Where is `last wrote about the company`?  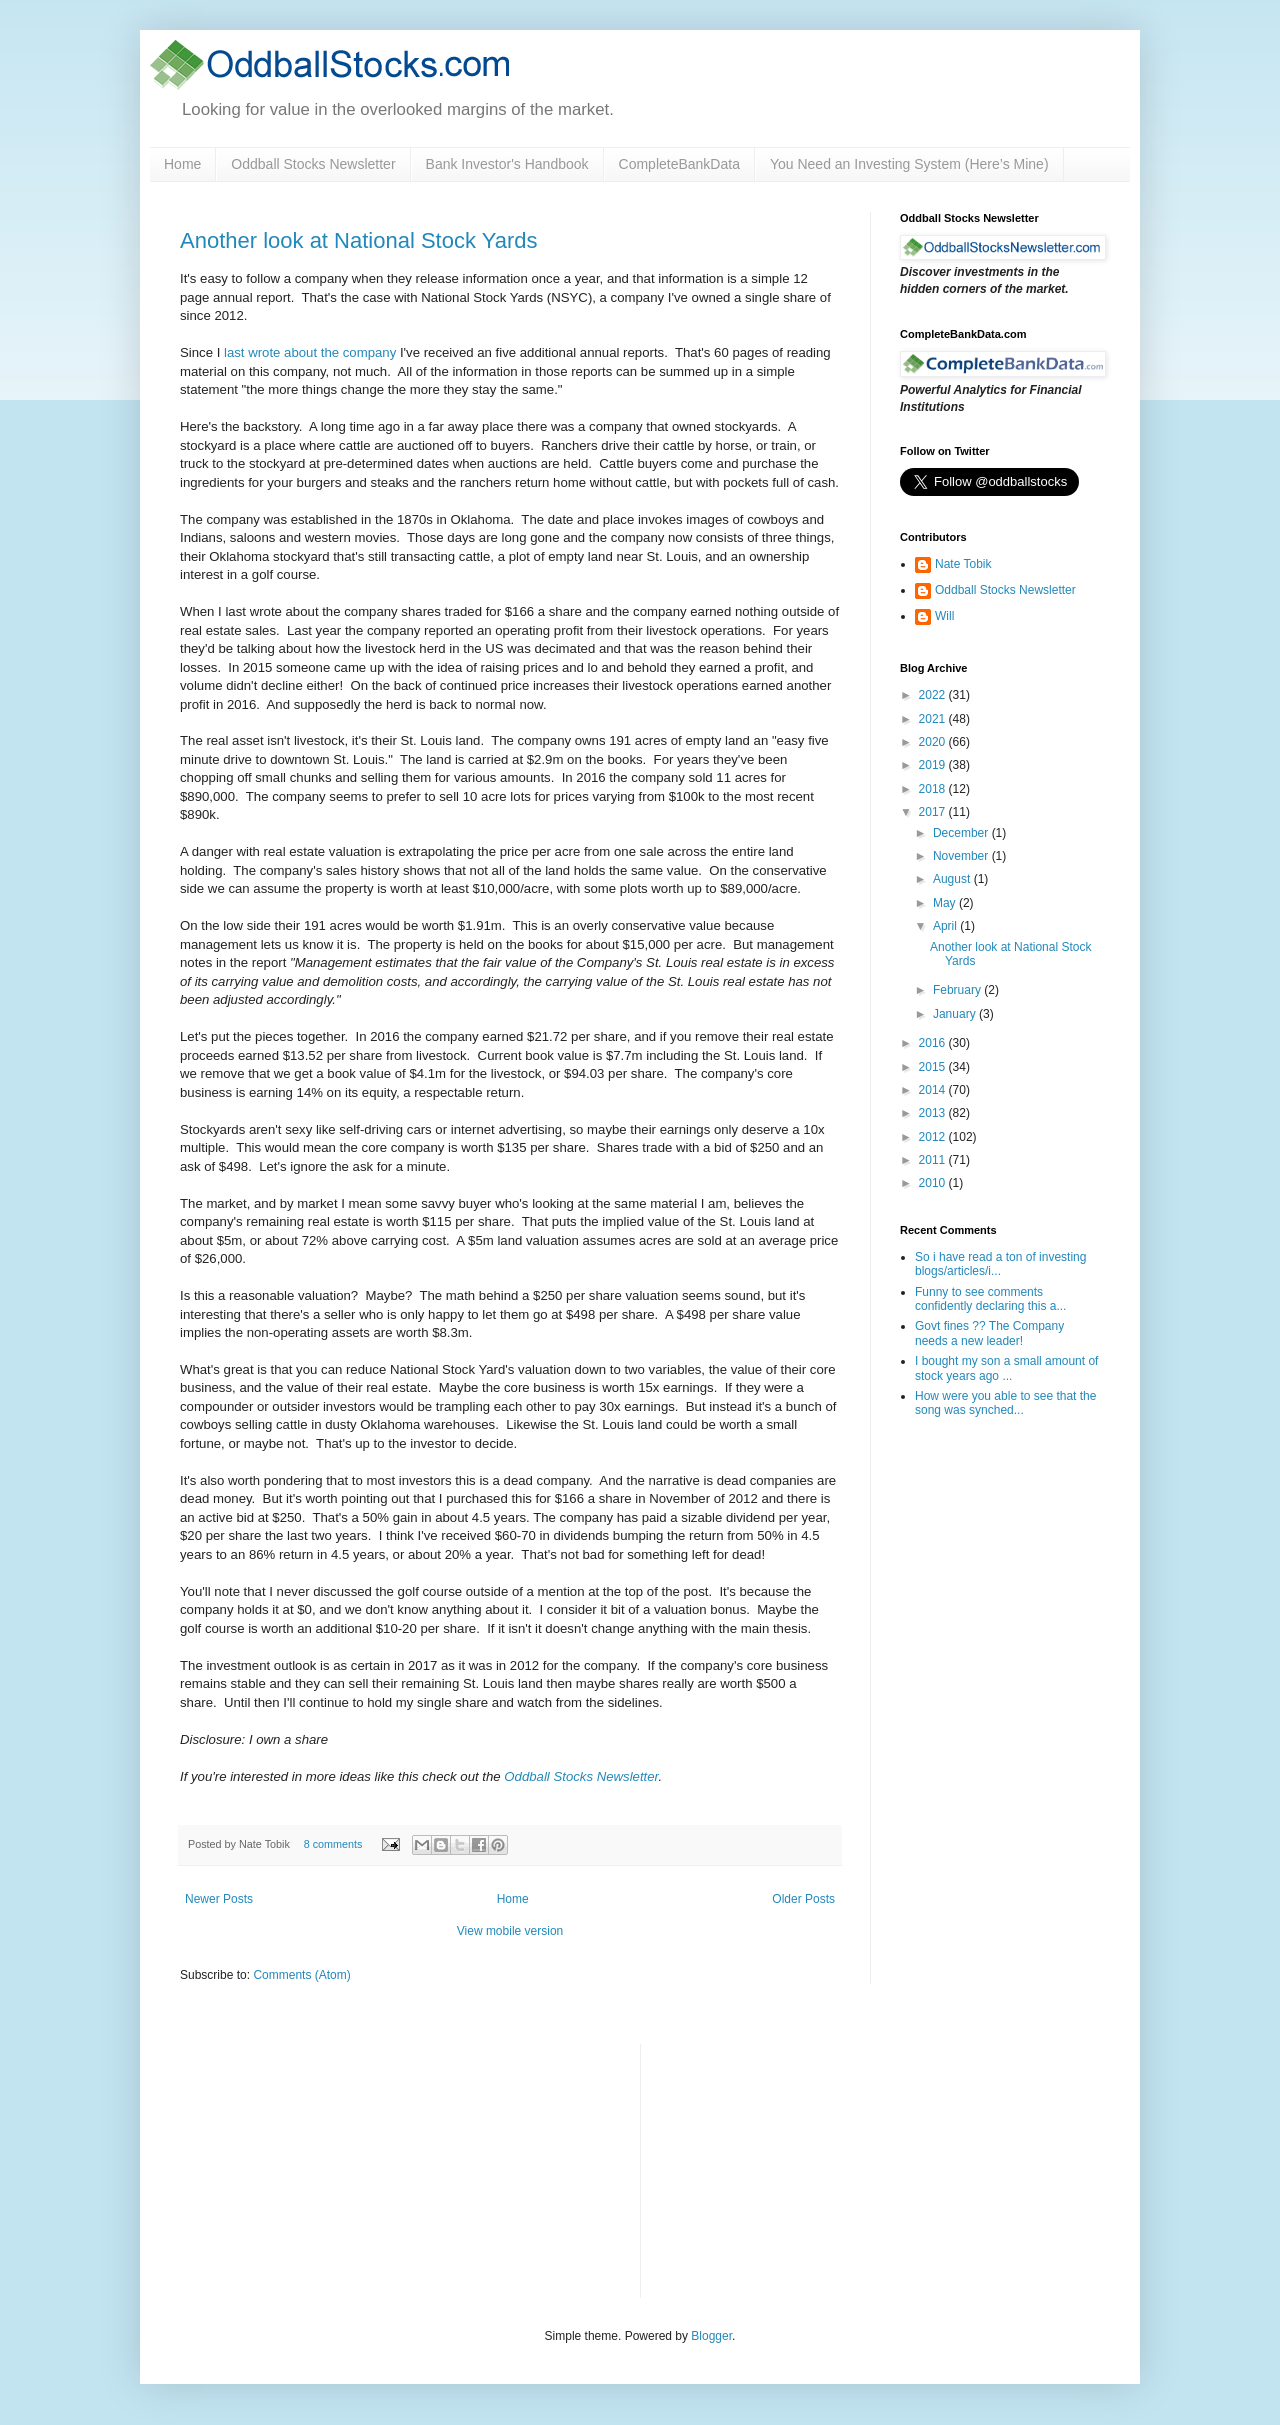 last wrote about the company is located at coordinates (310, 352).